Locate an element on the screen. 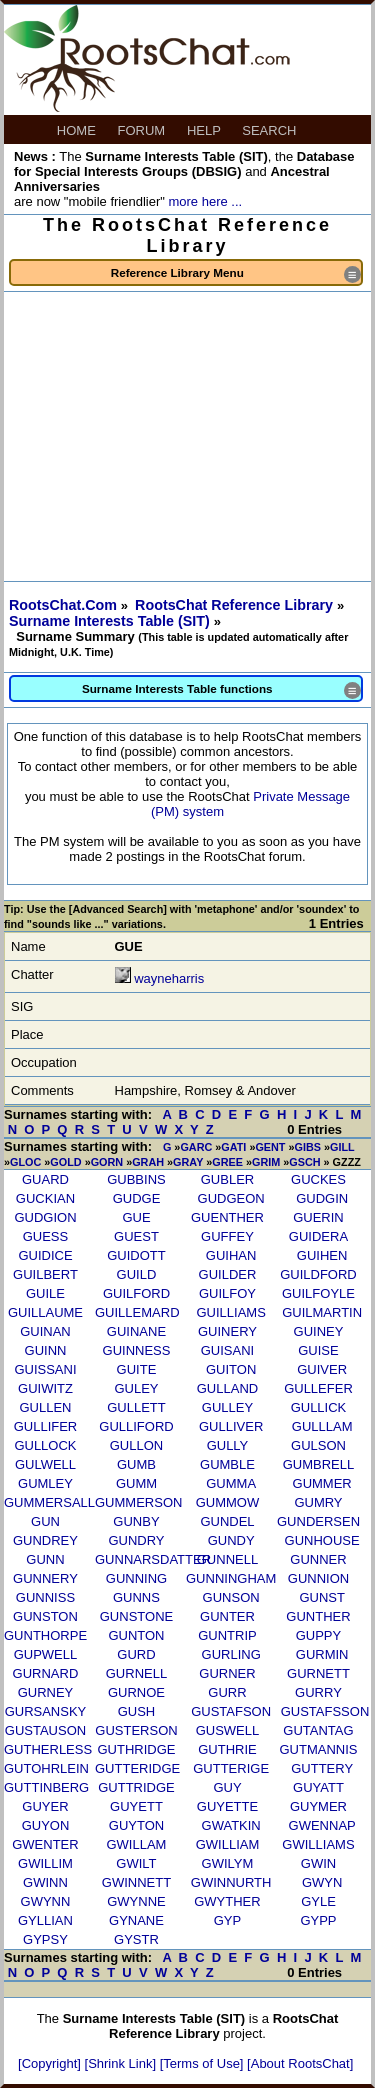 The image size is (375, 2088). GLOC is located at coordinates (25, 1162).